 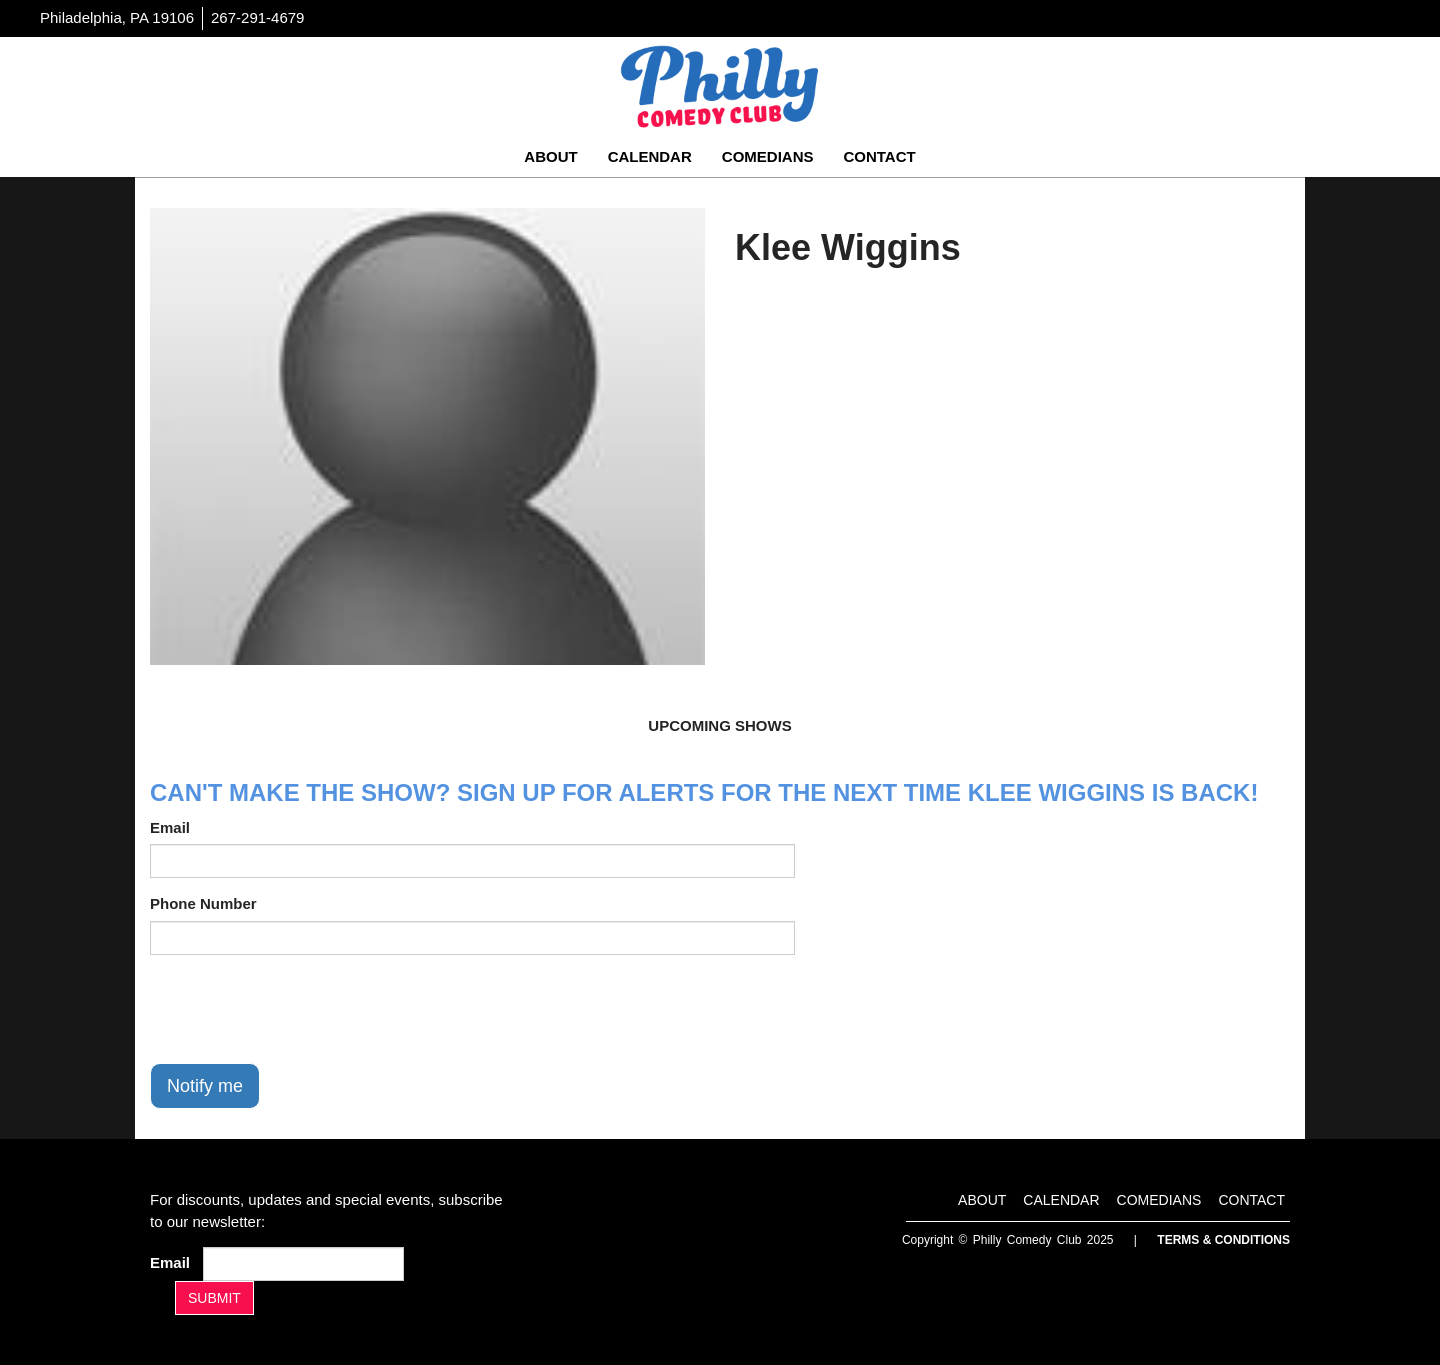 I want to click on Notify me, so click(x=205, y=1086).